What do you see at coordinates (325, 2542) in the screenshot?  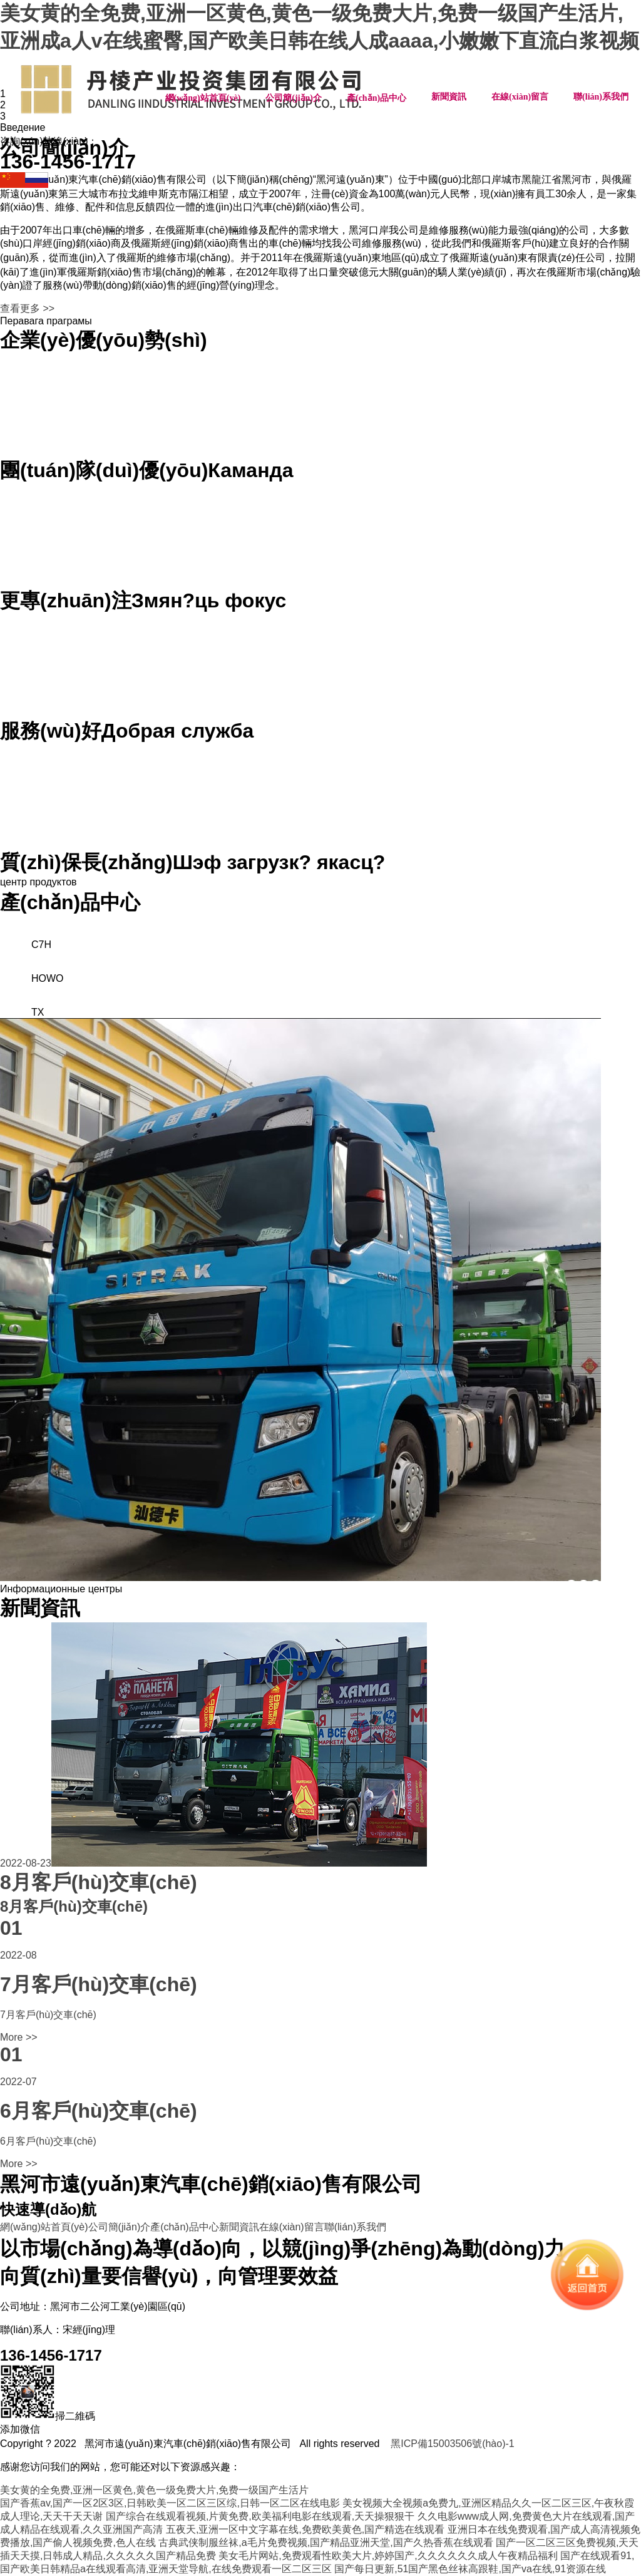 I see `古典武侠制服丝袜,a毛片免费视频,国产精品亚洲天堂,国产久热香蕉在线观看` at bounding box center [325, 2542].